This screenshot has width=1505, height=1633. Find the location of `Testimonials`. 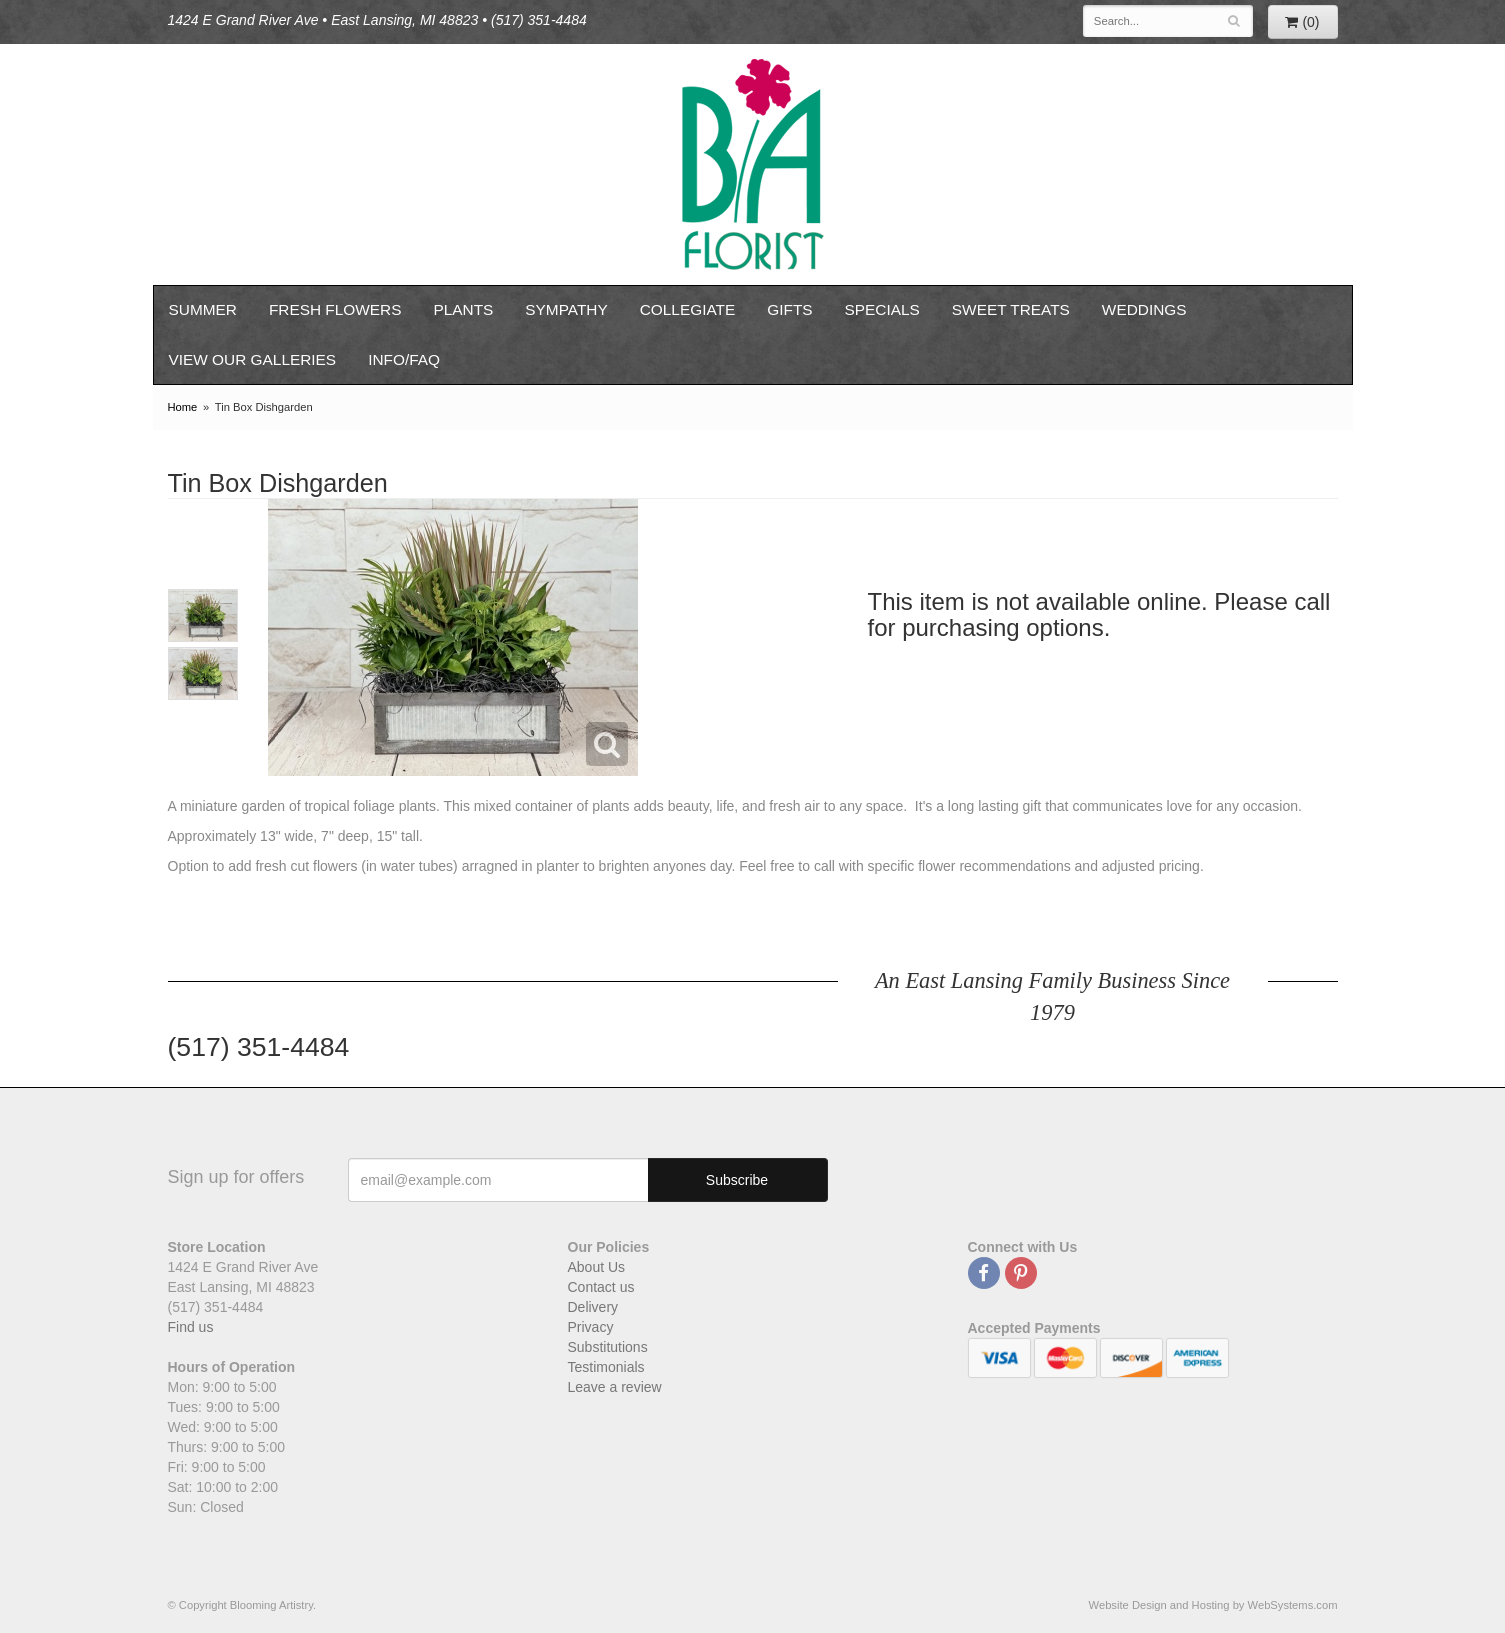

Testimonials is located at coordinates (606, 1367).